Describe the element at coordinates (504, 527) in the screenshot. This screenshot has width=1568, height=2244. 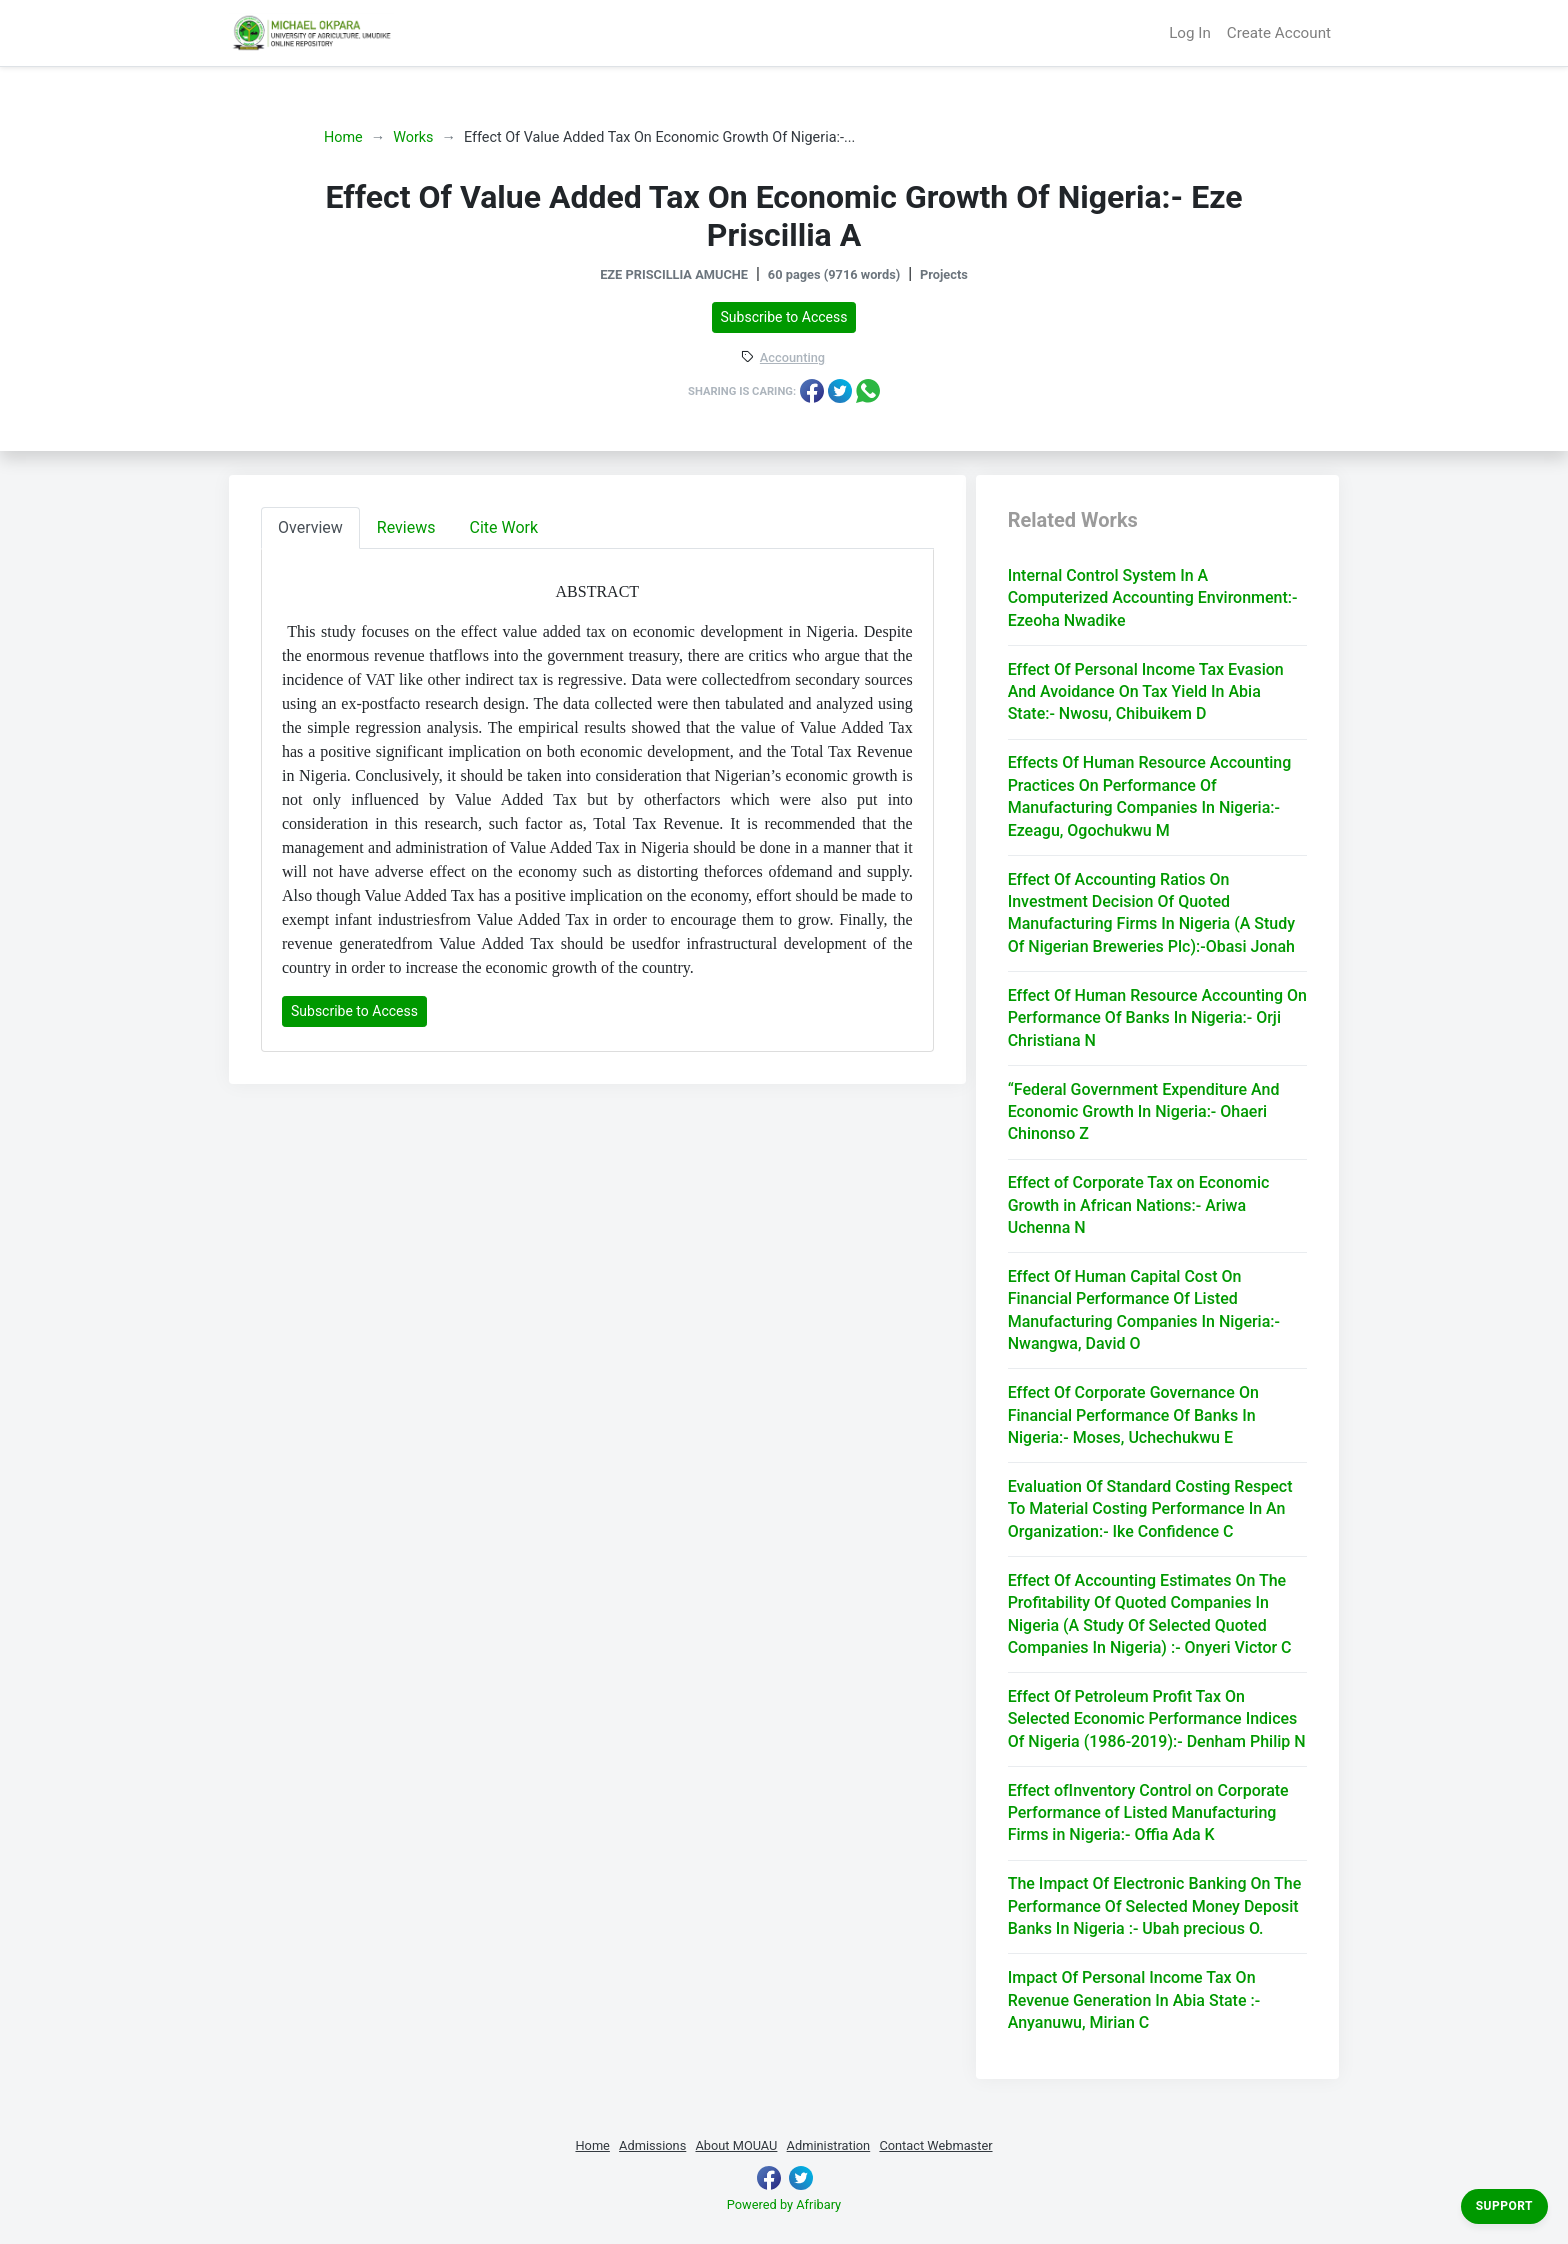
I see `Cite Work [tab]` at that location.